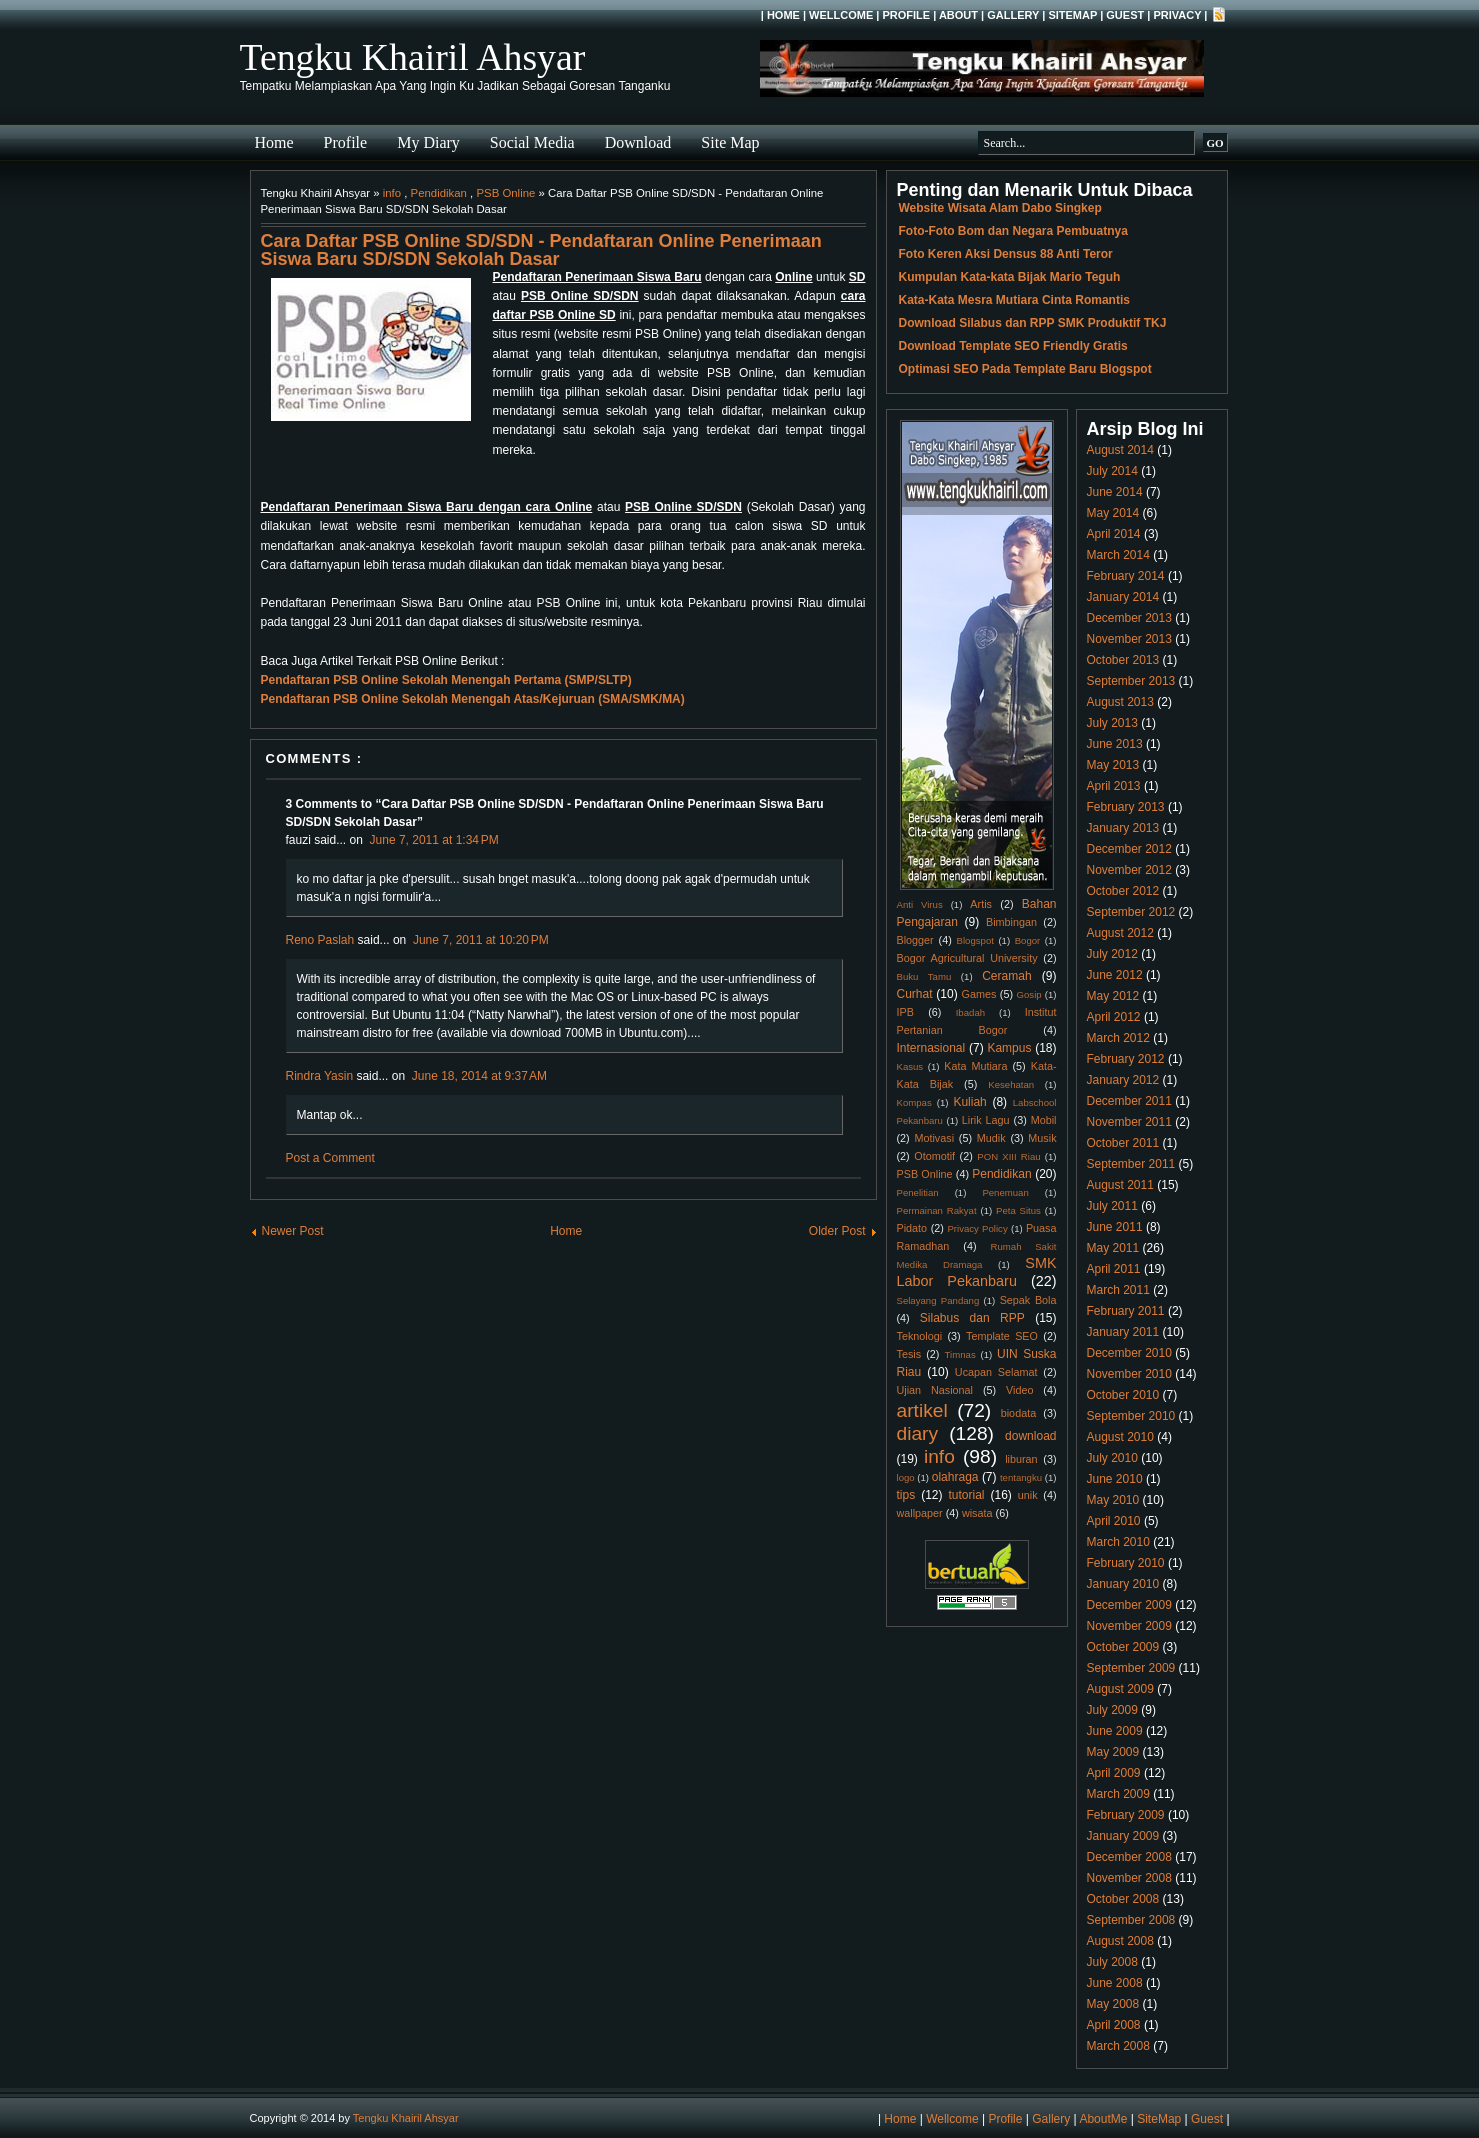 The image size is (1479, 2138). What do you see at coordinates (986, 1120) in the screenshot?
I see `Lirik Lagu` at bounding box center [986, 1120].